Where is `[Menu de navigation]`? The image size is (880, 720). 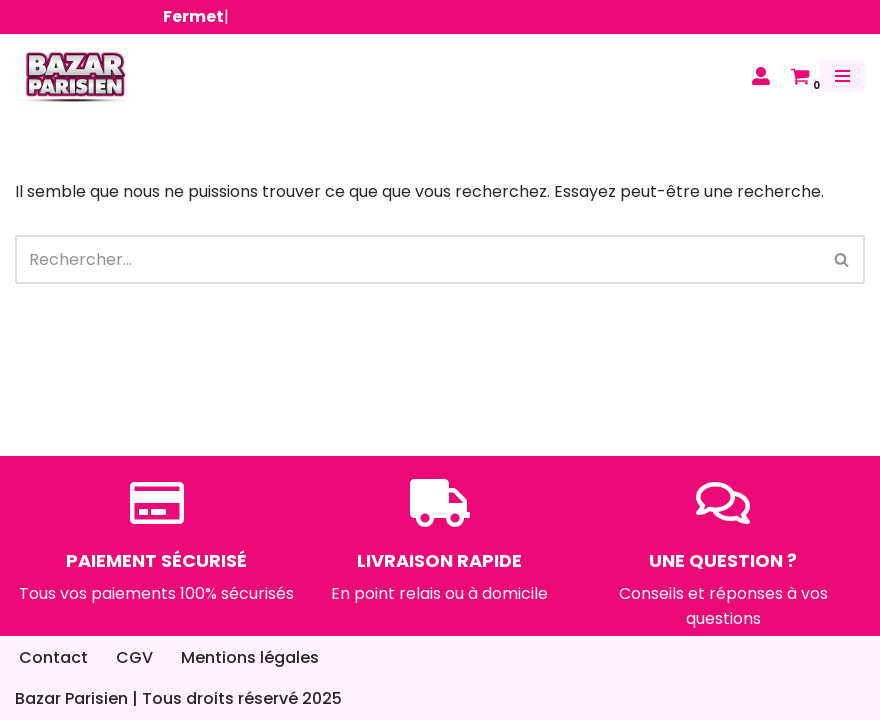
[Menu de navigation] is located at coordinates (842, 76).